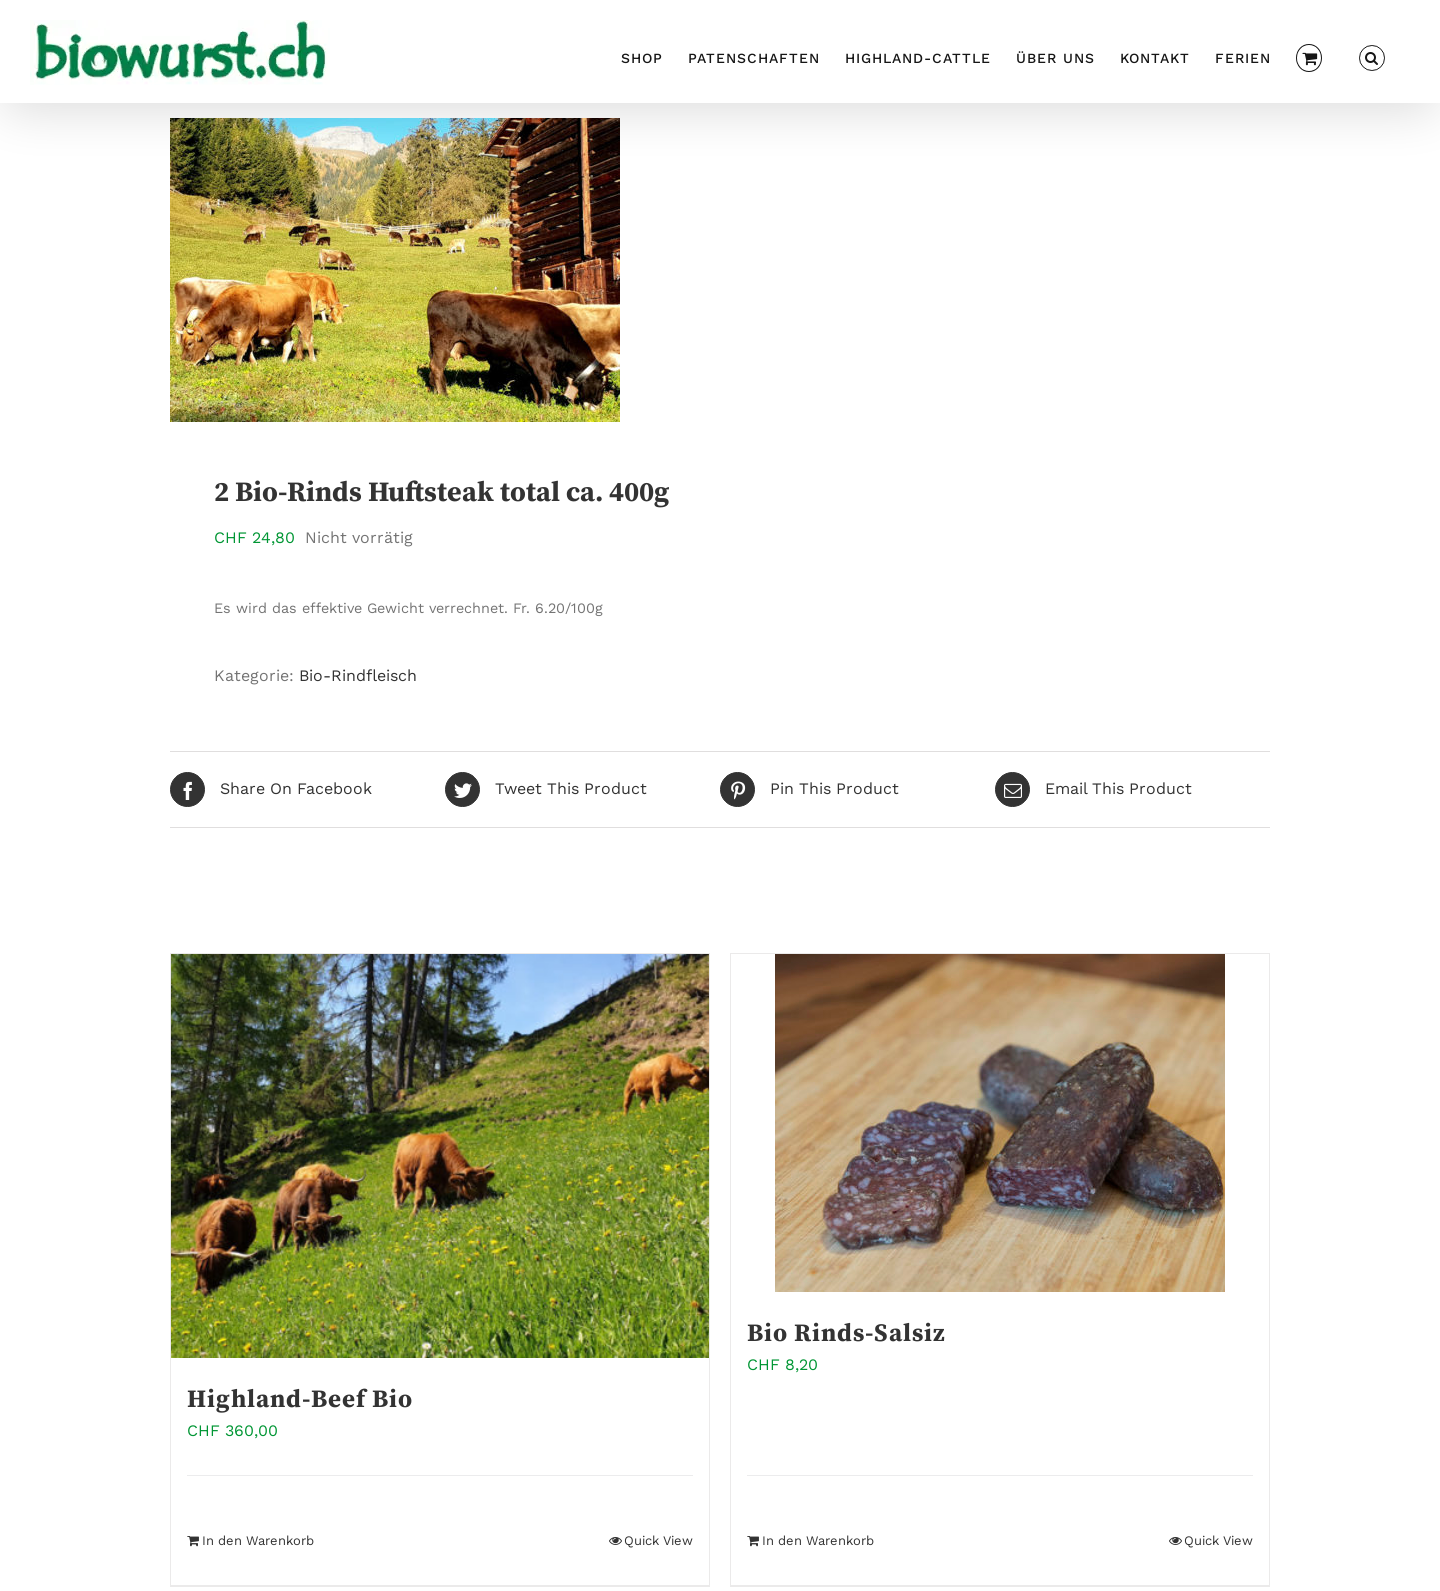 The image size is (1440, 1591). I want to click on [Highland-Beef Bio], so click(440, 1156).